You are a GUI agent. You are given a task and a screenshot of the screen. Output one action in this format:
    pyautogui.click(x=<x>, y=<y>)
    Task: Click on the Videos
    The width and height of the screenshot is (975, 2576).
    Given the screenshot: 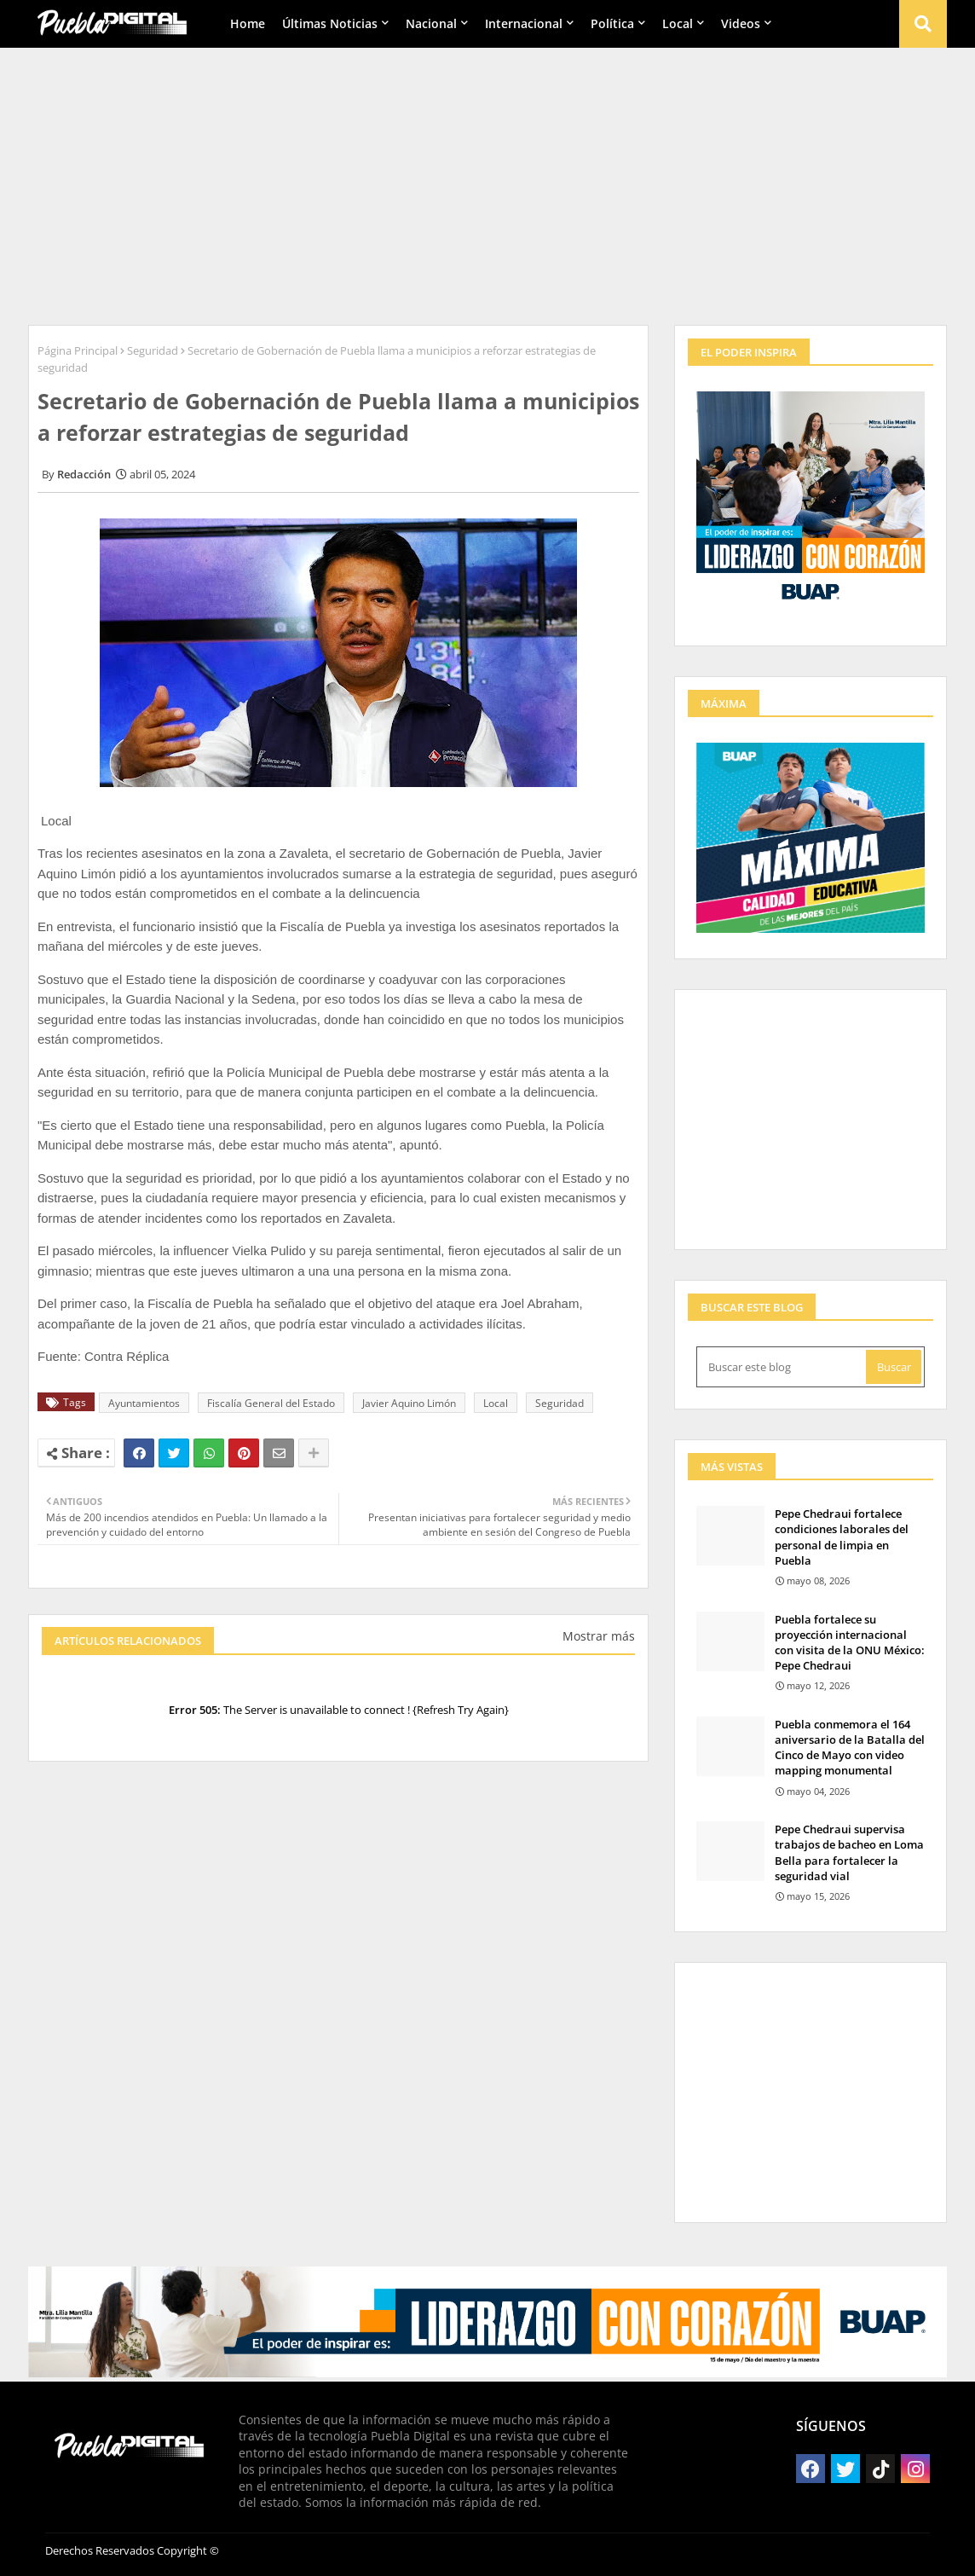 What is the action you would take?
    pyautogui.click(x=740, y=23)
    